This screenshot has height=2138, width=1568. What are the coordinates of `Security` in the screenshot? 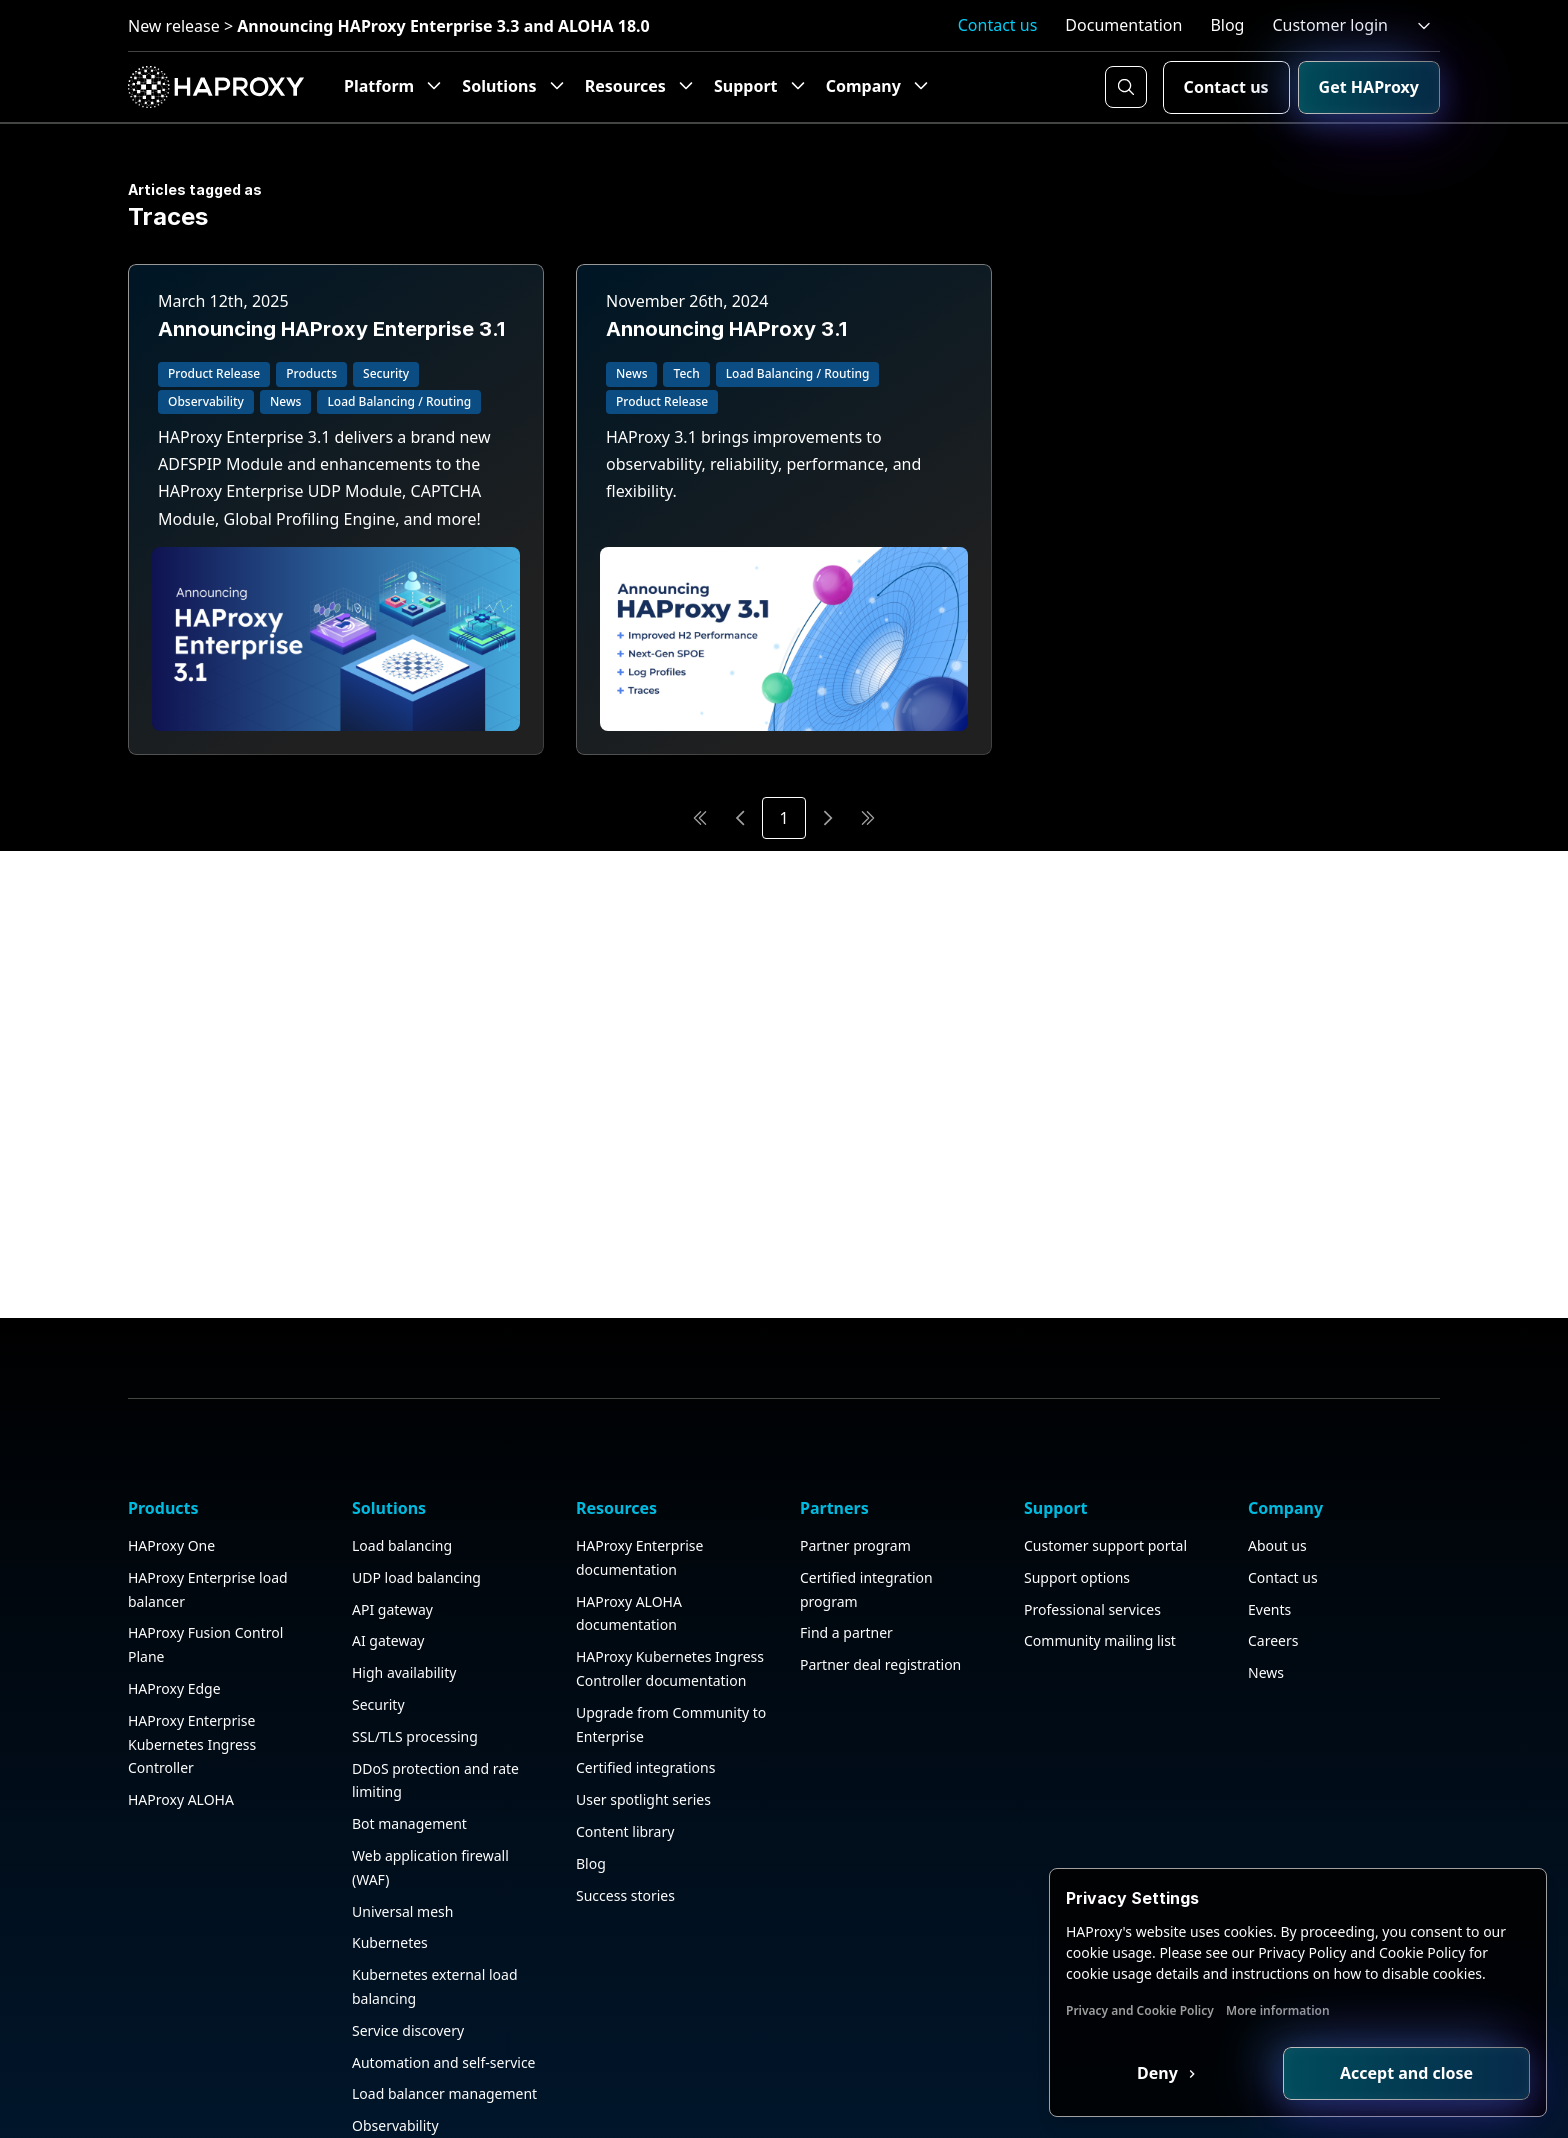 It's located at (378, 1605).